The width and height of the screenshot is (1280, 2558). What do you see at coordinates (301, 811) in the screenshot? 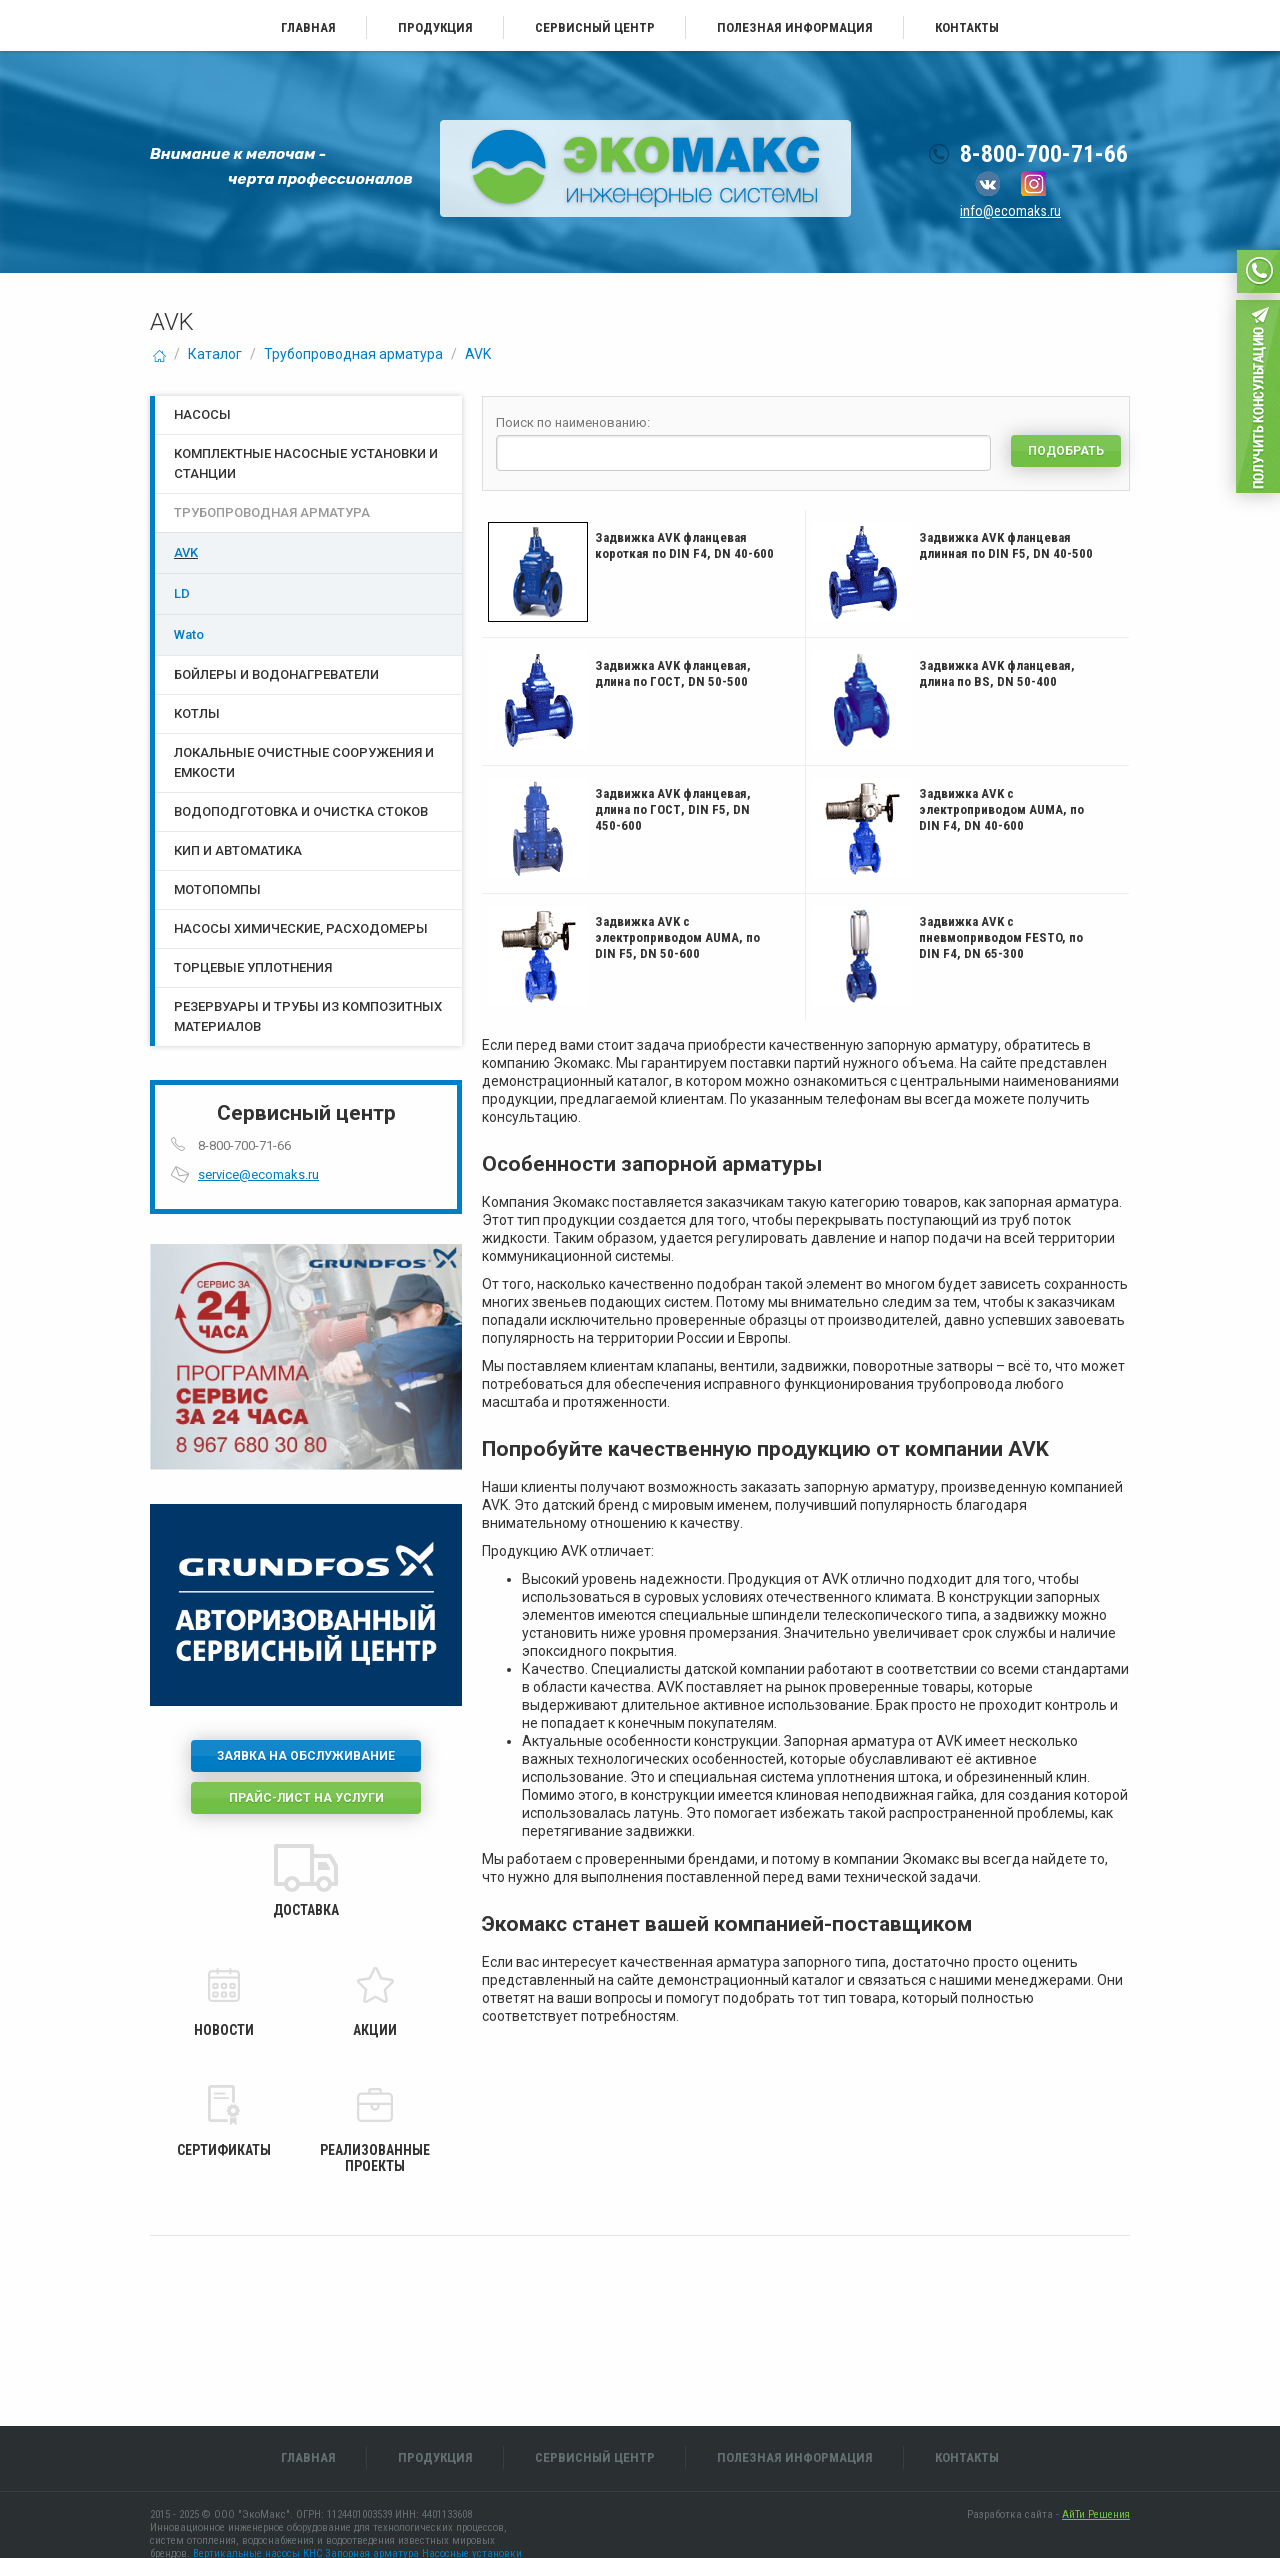
I see `Водоподготовка и очистка стоков` at bounding box center [301, 811].